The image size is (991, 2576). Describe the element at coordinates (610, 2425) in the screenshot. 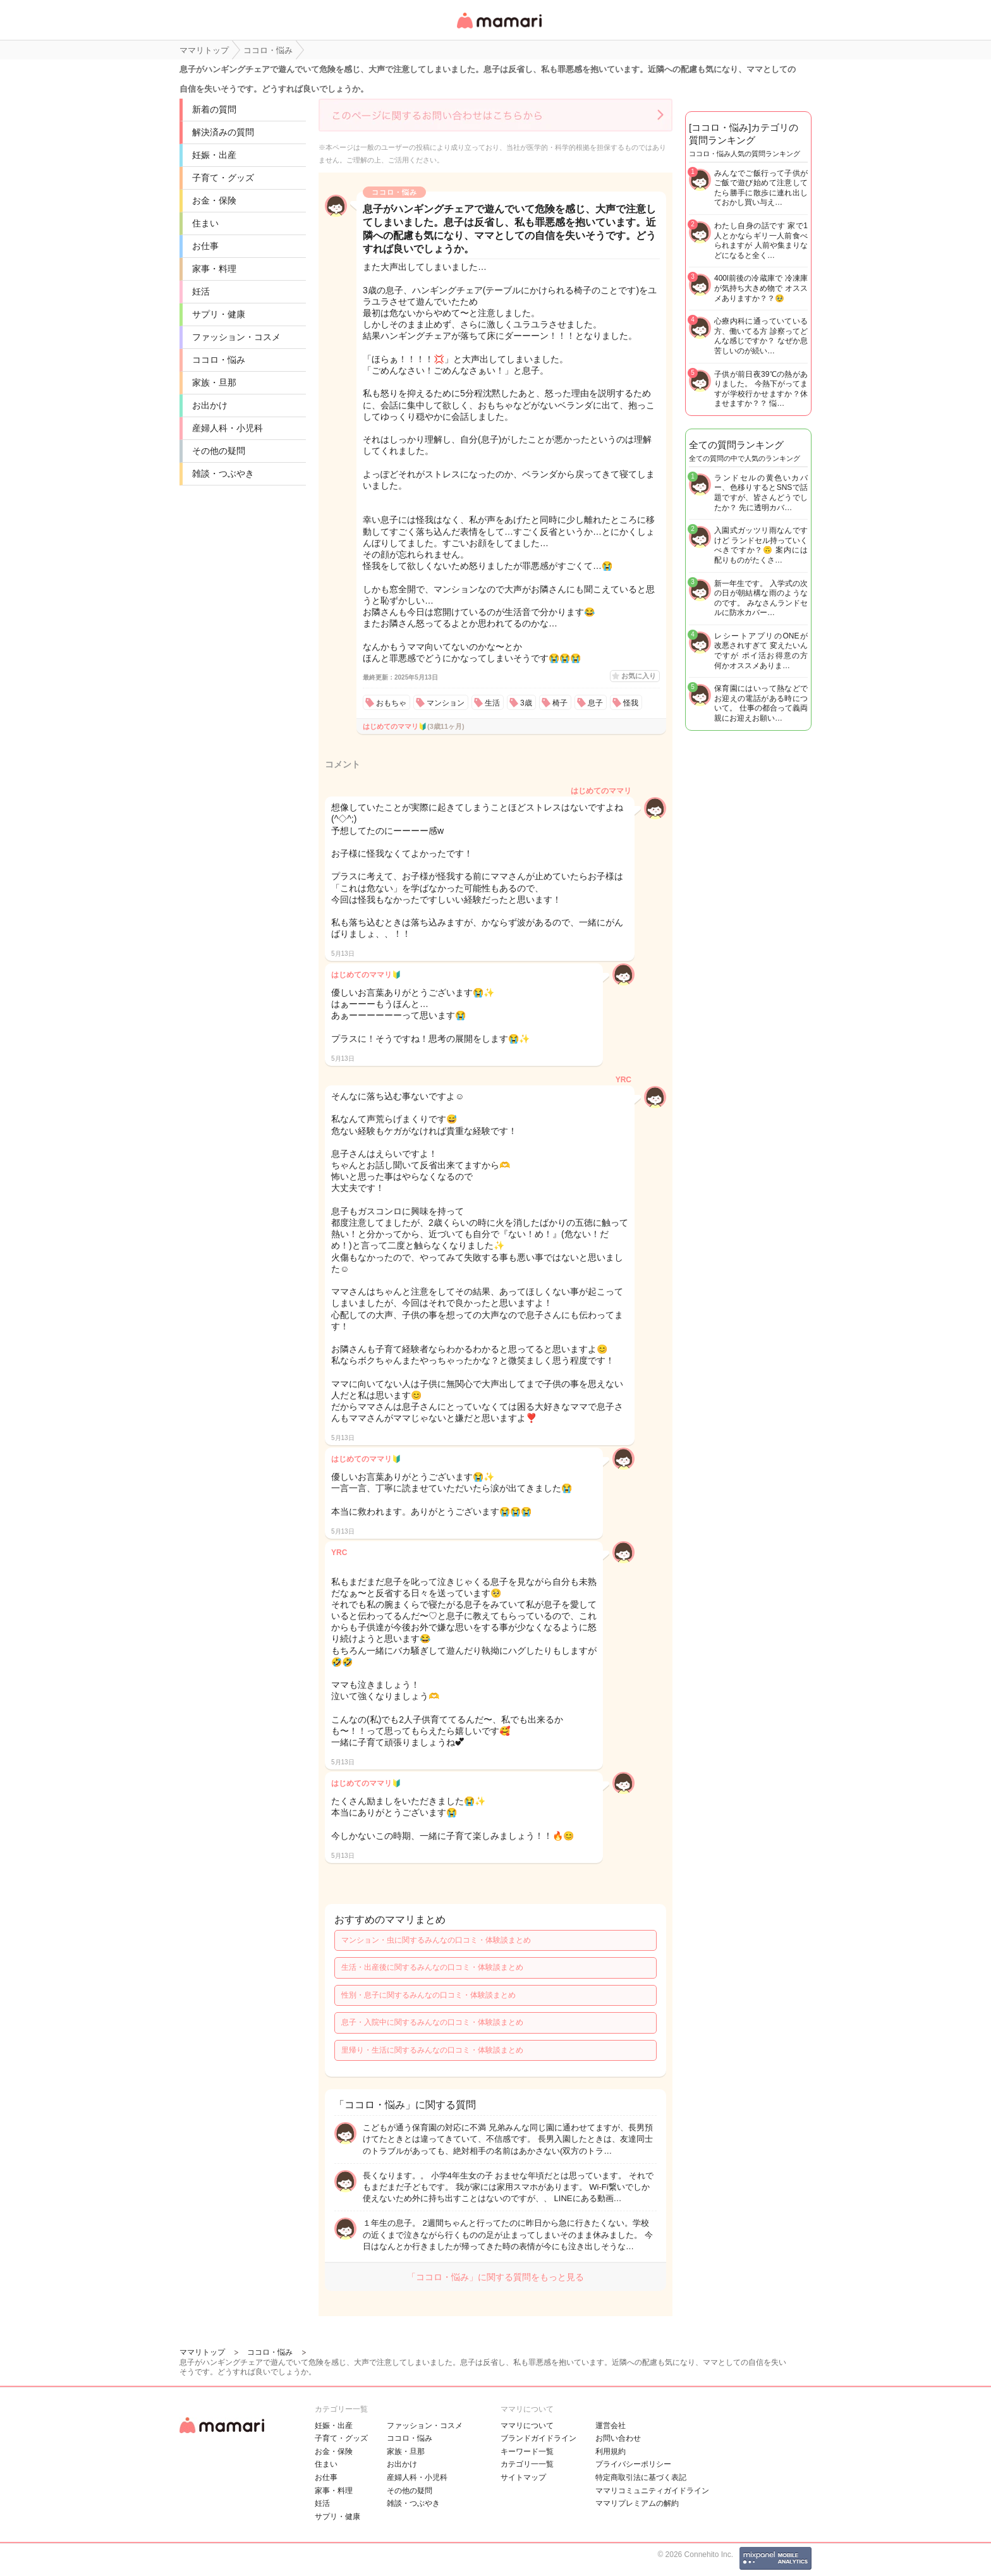

I see `運営会社` at that location.